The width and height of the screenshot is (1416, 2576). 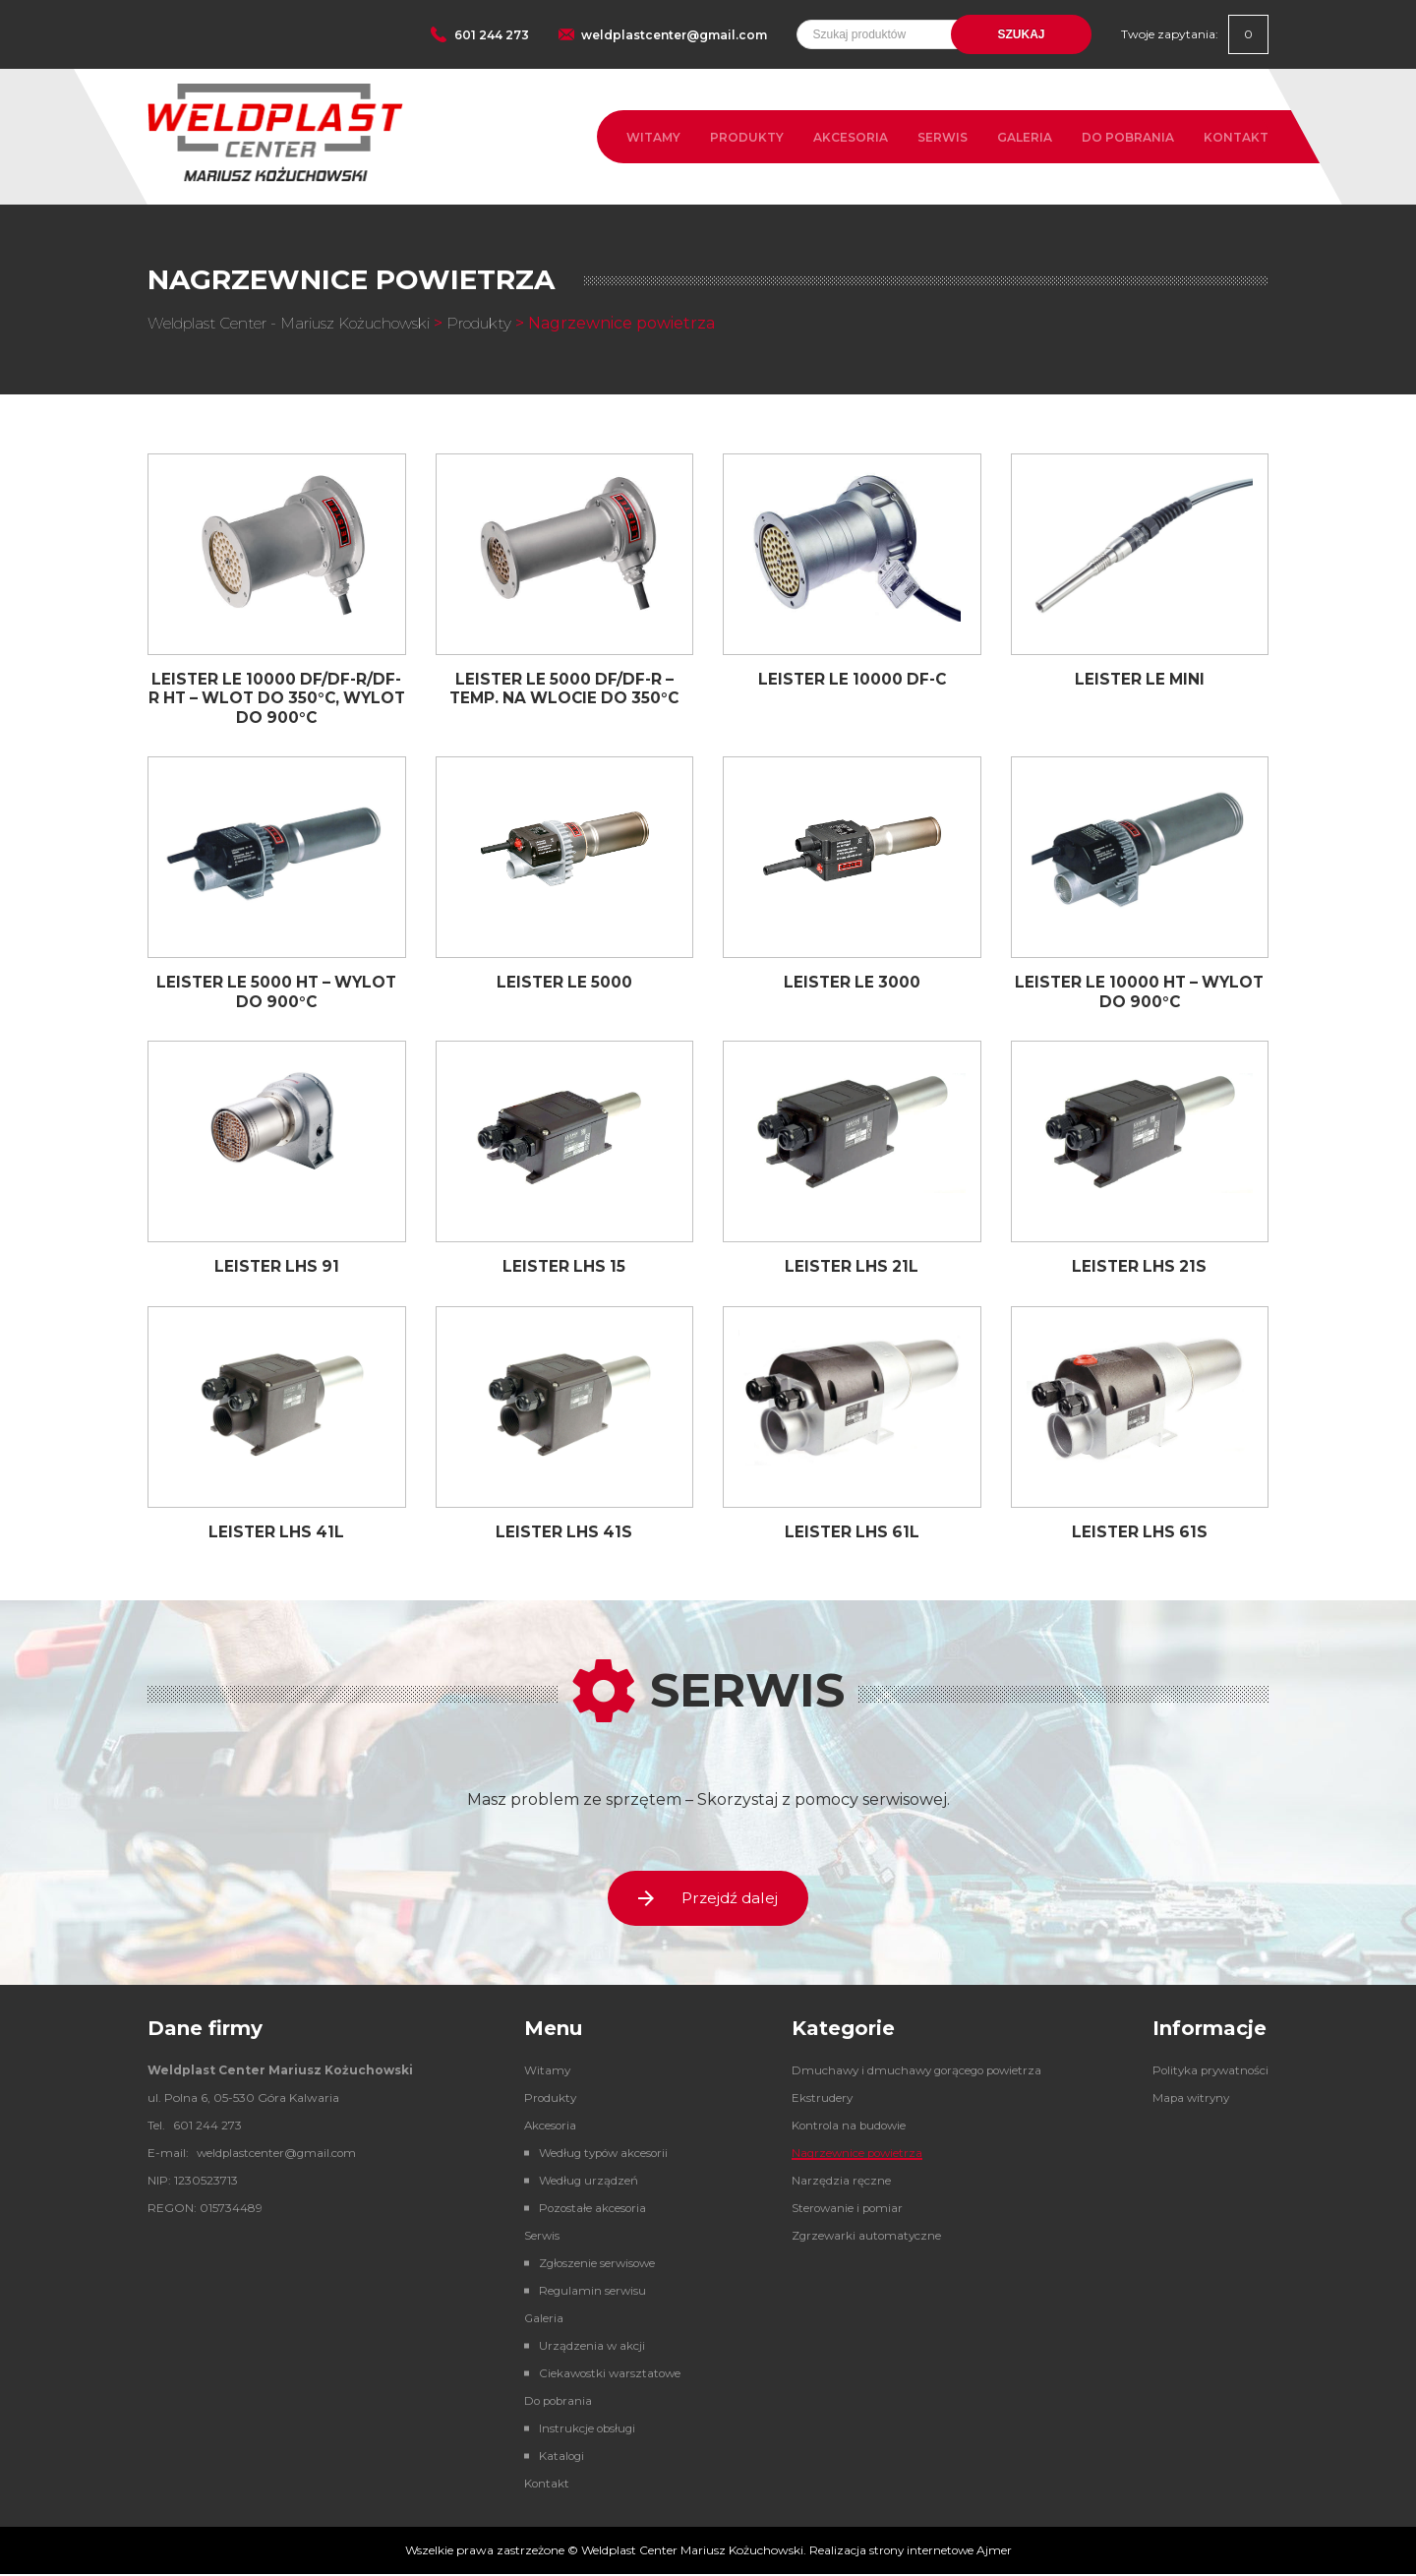 What do you see at coordinates (1024, 137) in the screenshot?
I see `Galeria` at bounding box center [1024, 137].